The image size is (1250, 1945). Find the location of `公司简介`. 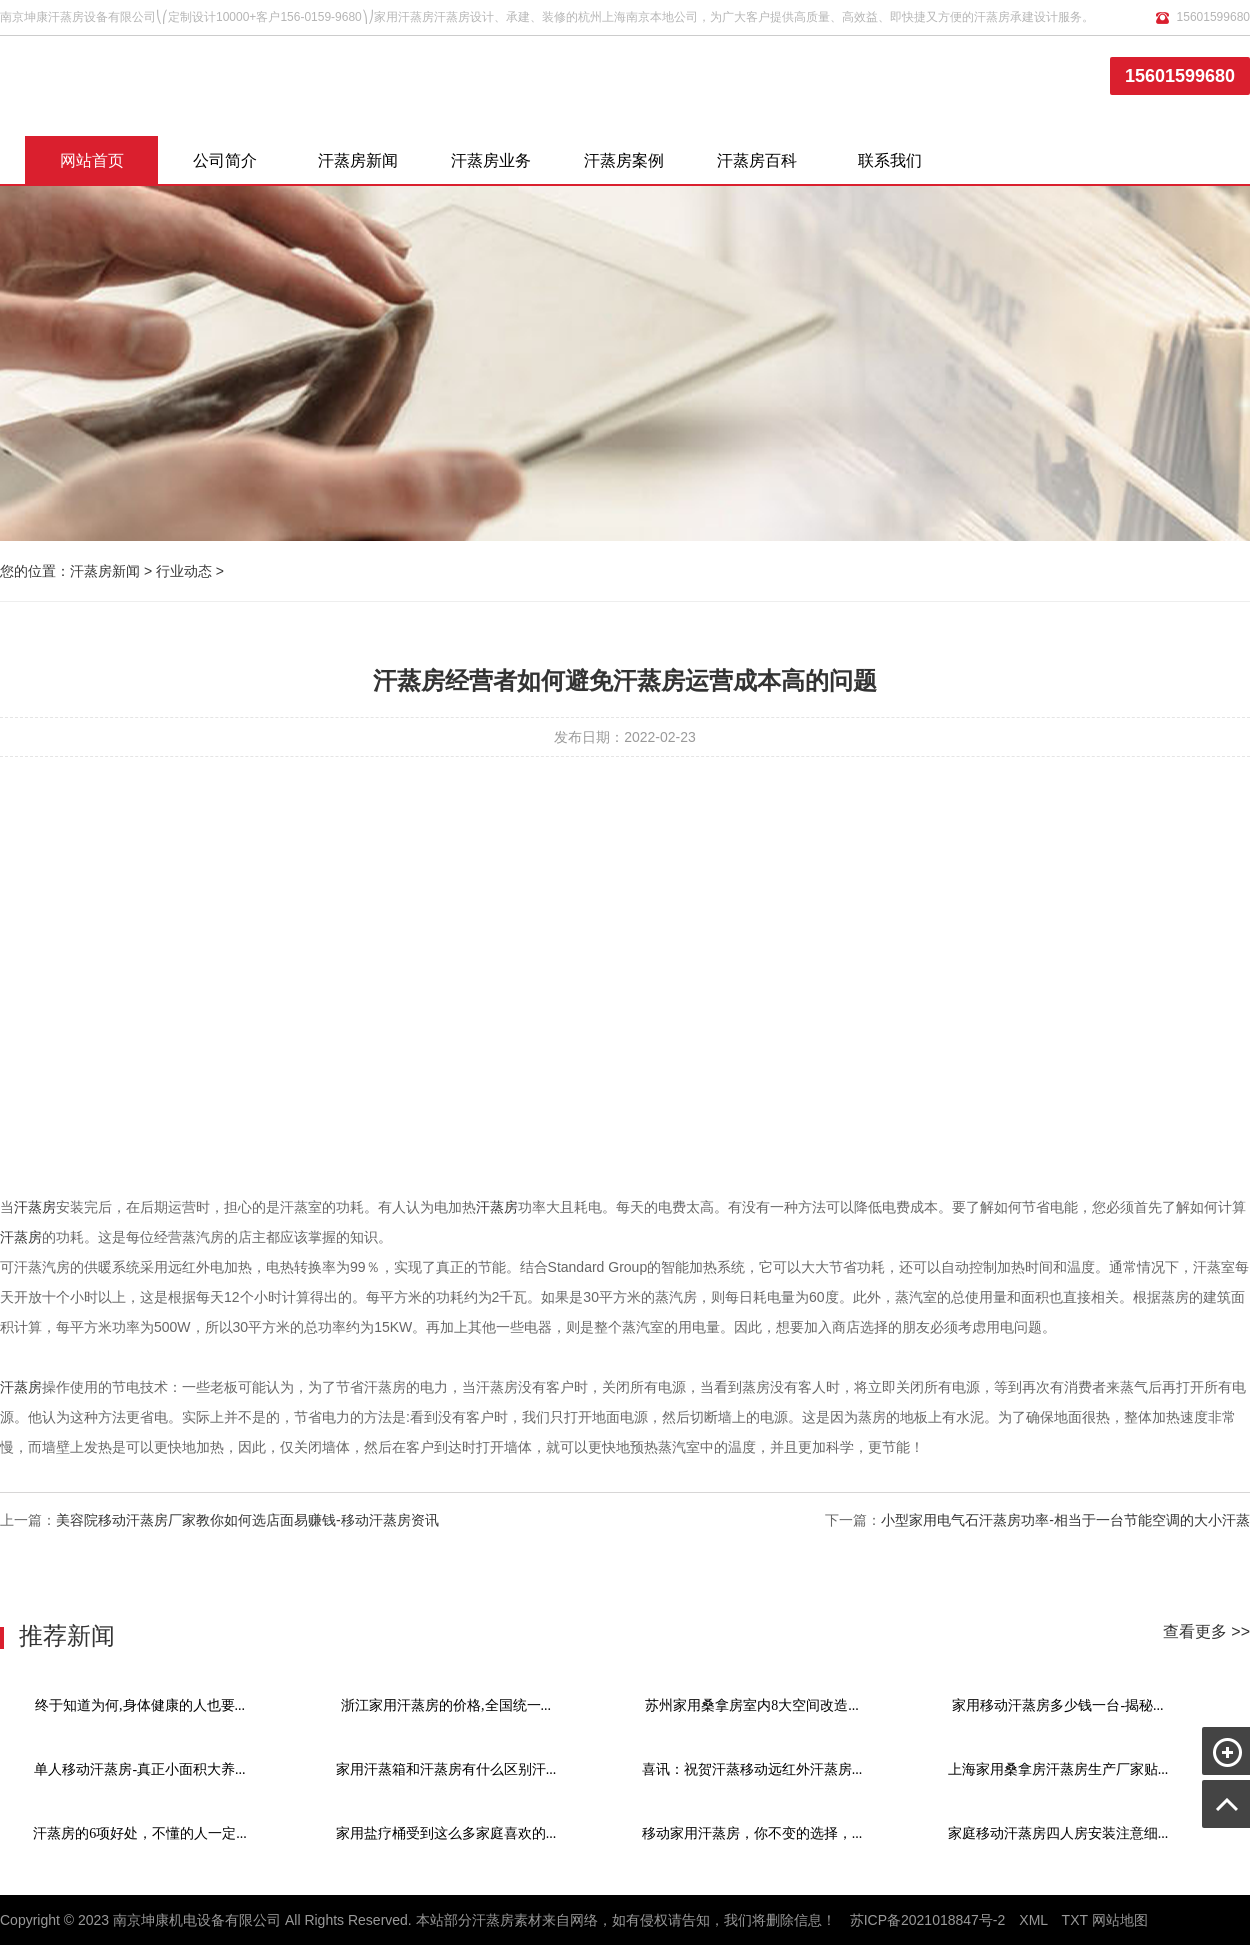

公司简介 is located at coordinates (225, 160).